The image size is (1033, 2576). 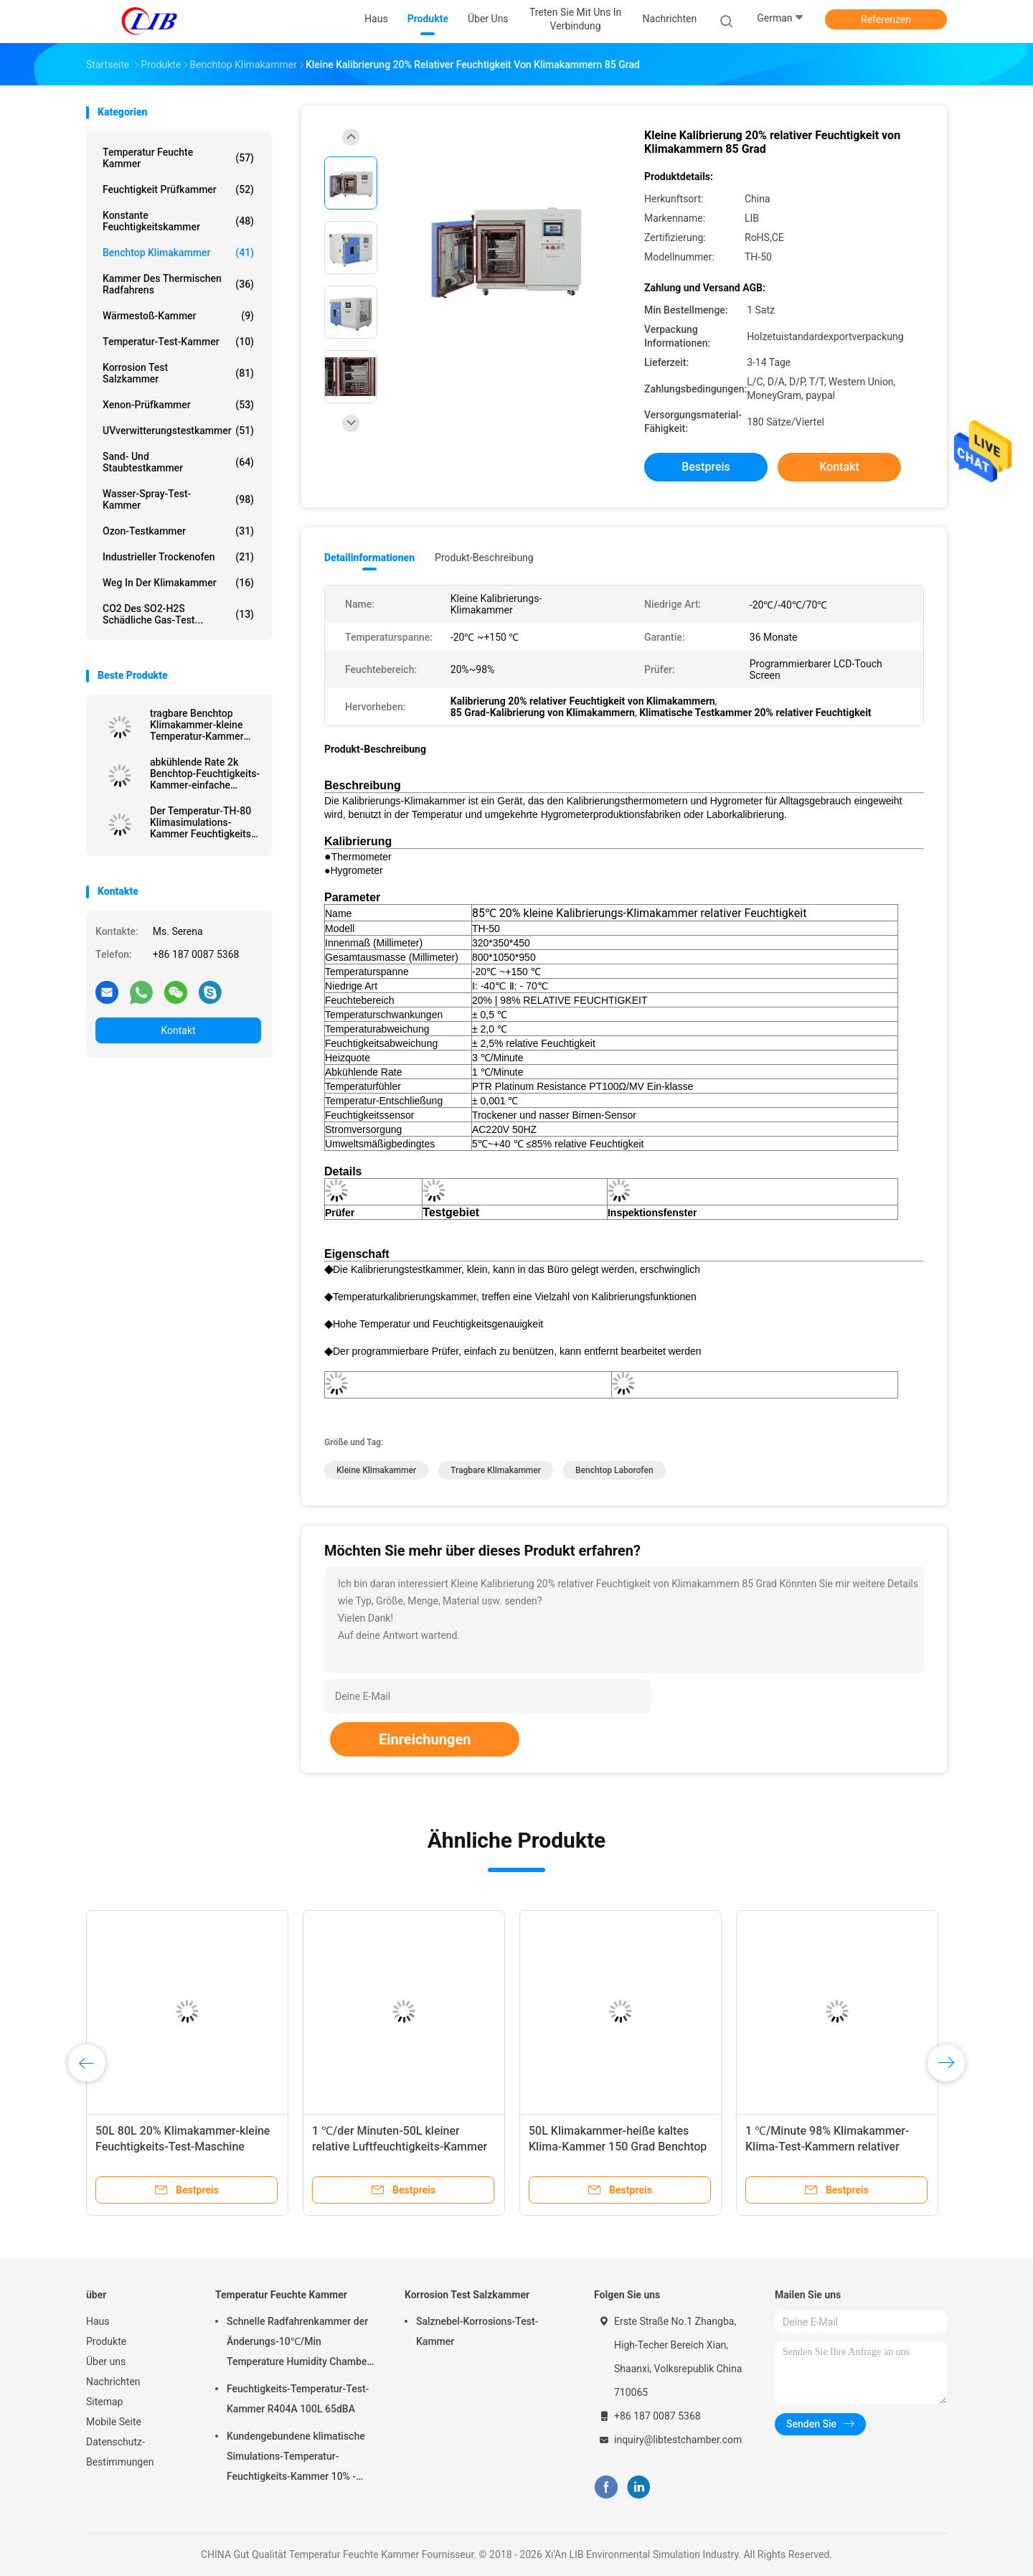 What do you see at coordinates (106, 2341) in the screenshot?
I see `Produkte` at bounding box center [106, 2341].